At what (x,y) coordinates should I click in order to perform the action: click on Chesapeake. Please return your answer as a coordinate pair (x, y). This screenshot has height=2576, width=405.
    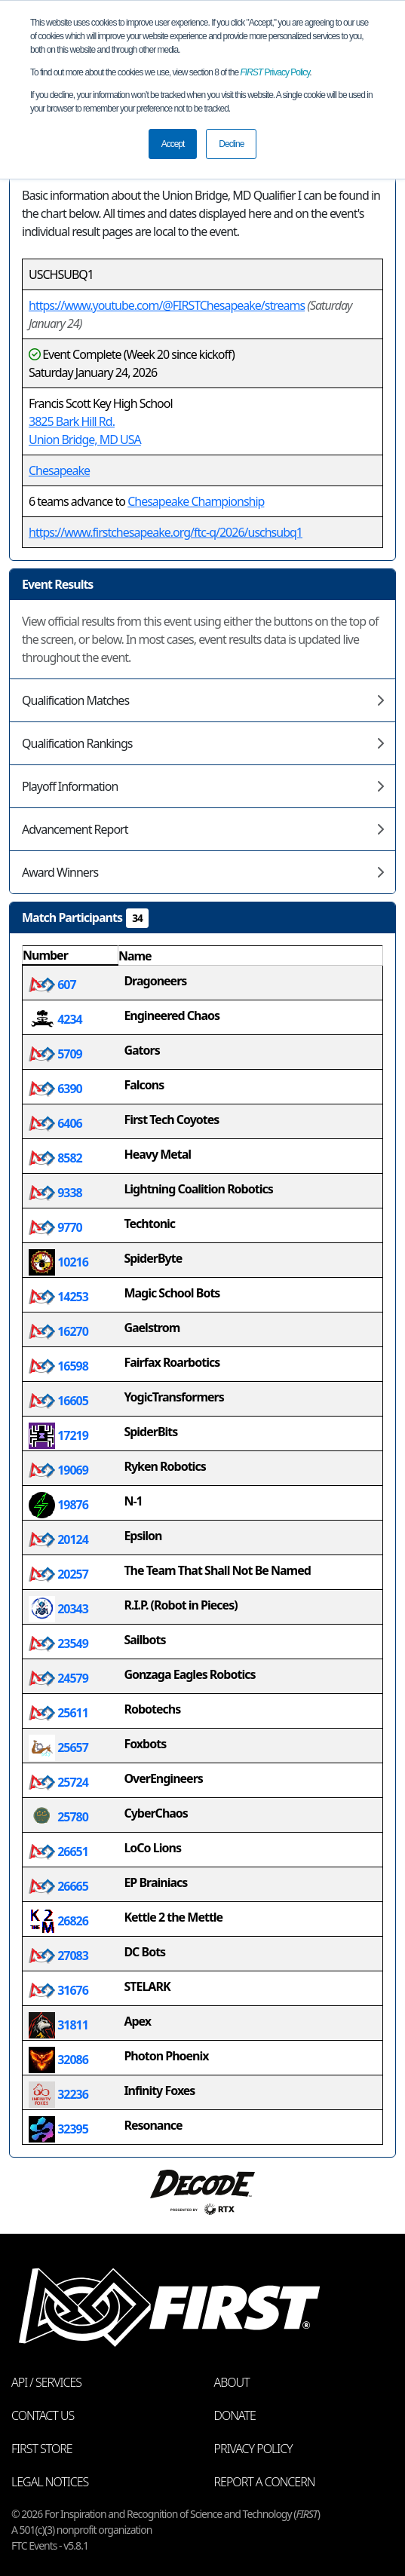
    Looking at the image, I should click on (59, 470).